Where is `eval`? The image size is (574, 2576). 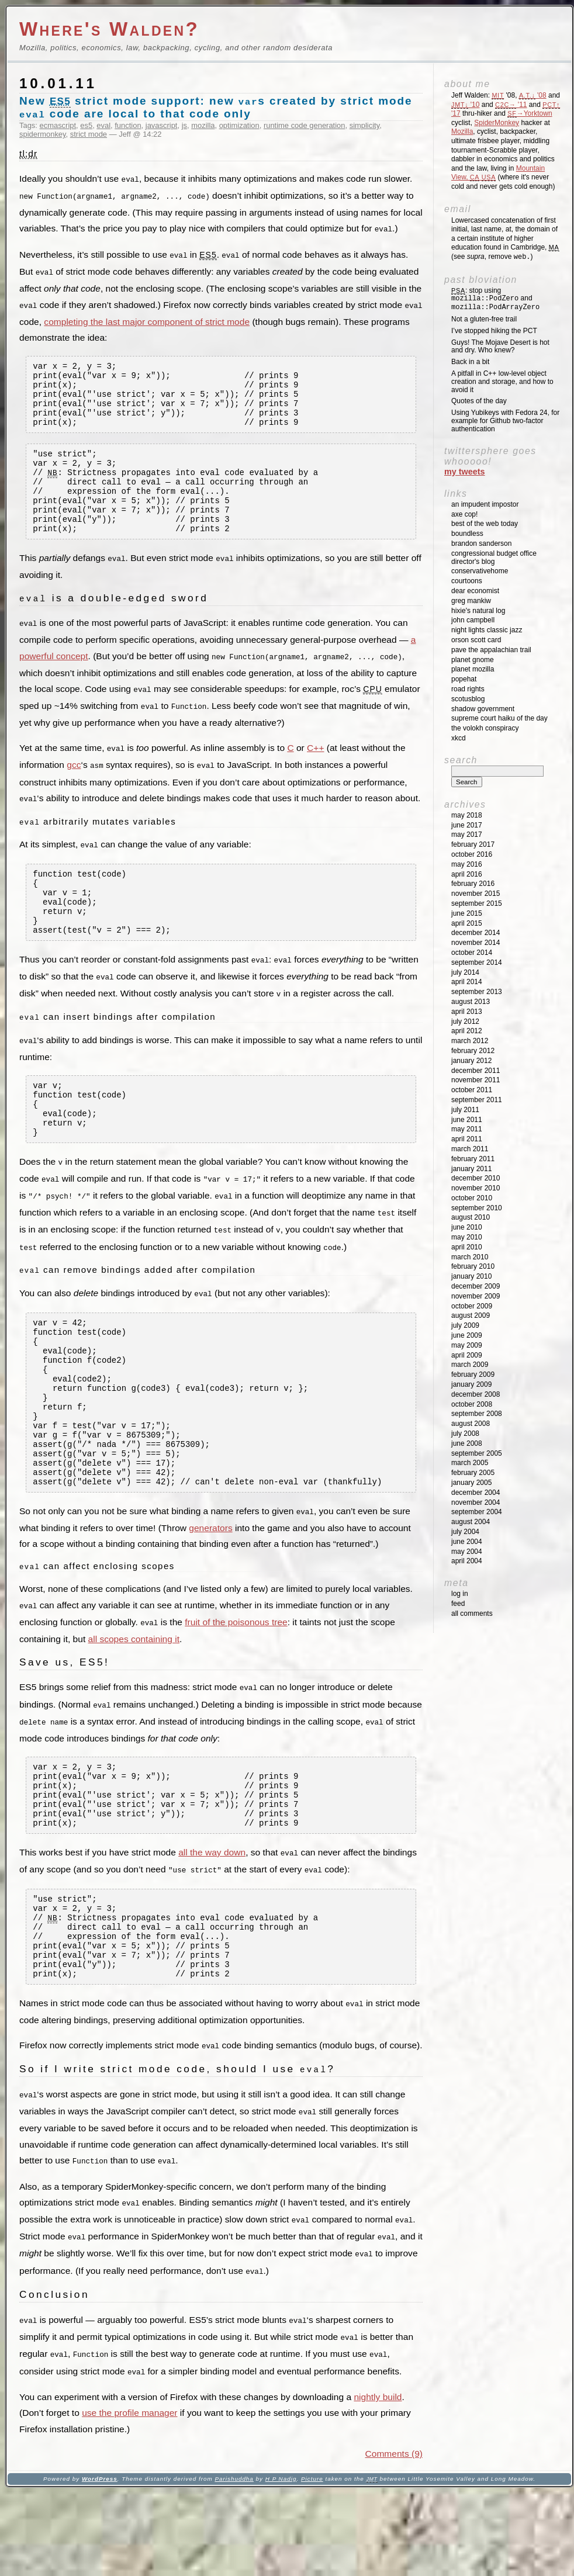 eval is located at coordinates (103, 125).